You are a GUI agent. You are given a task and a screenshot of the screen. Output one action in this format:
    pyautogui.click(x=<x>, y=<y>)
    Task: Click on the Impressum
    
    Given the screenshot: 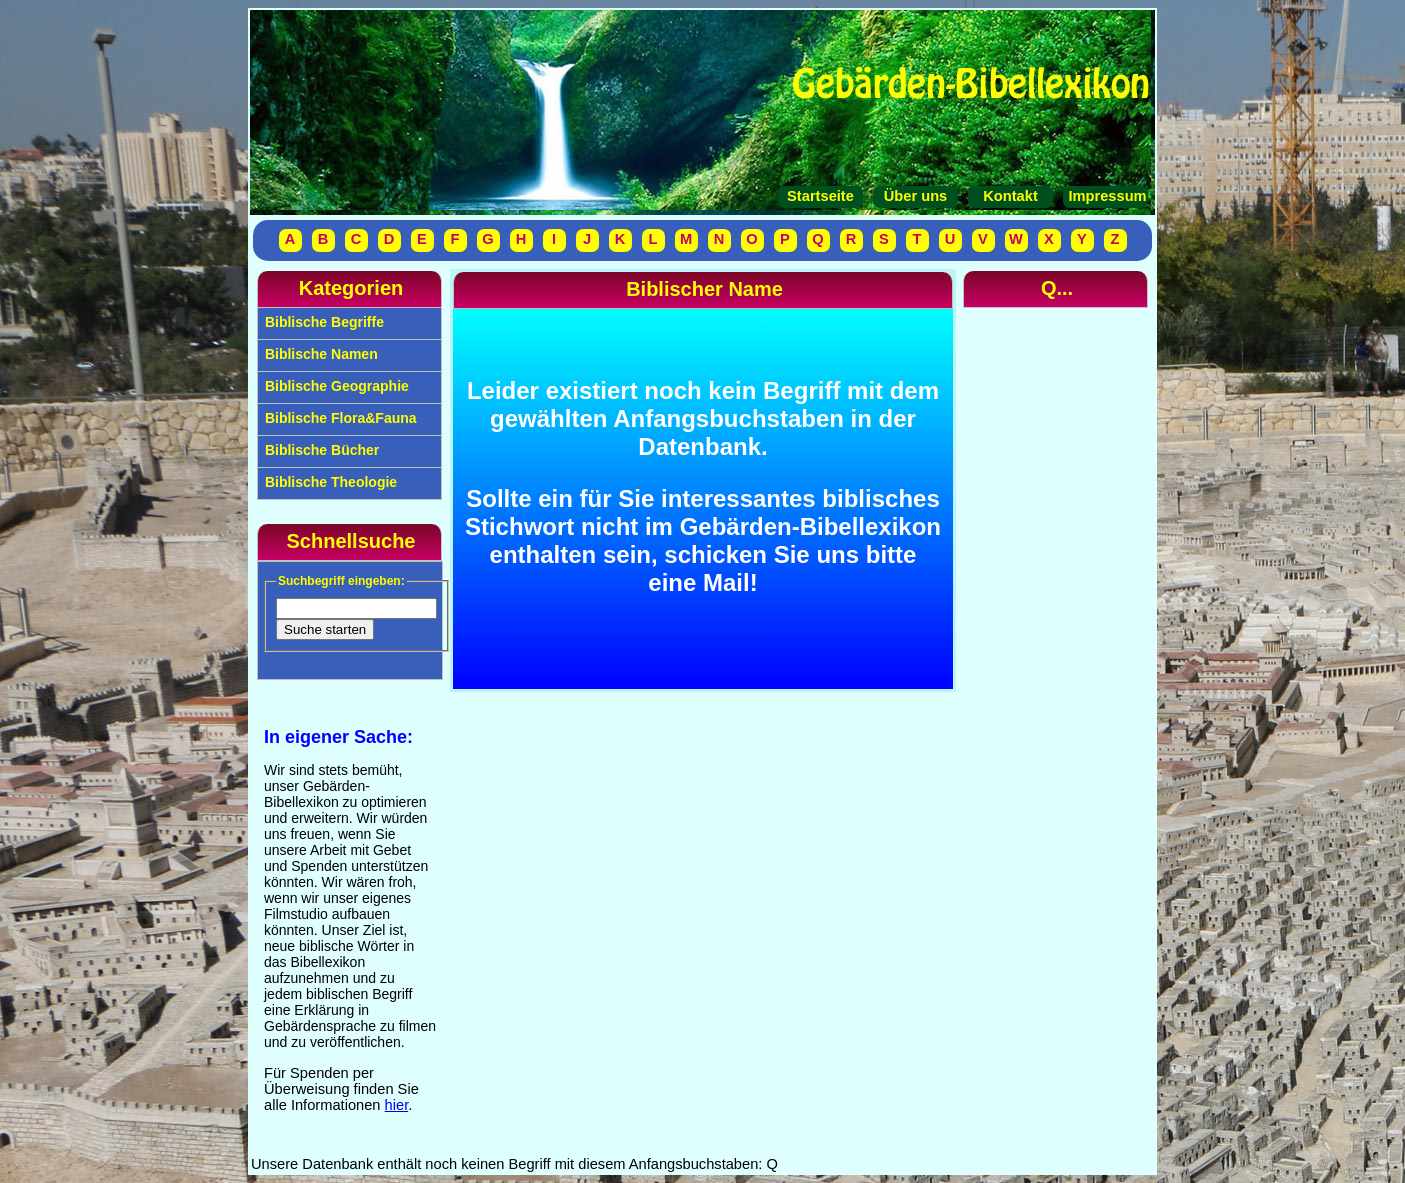 What is the action you would take?
    pyautogui.click(x=1105, y=196)
    